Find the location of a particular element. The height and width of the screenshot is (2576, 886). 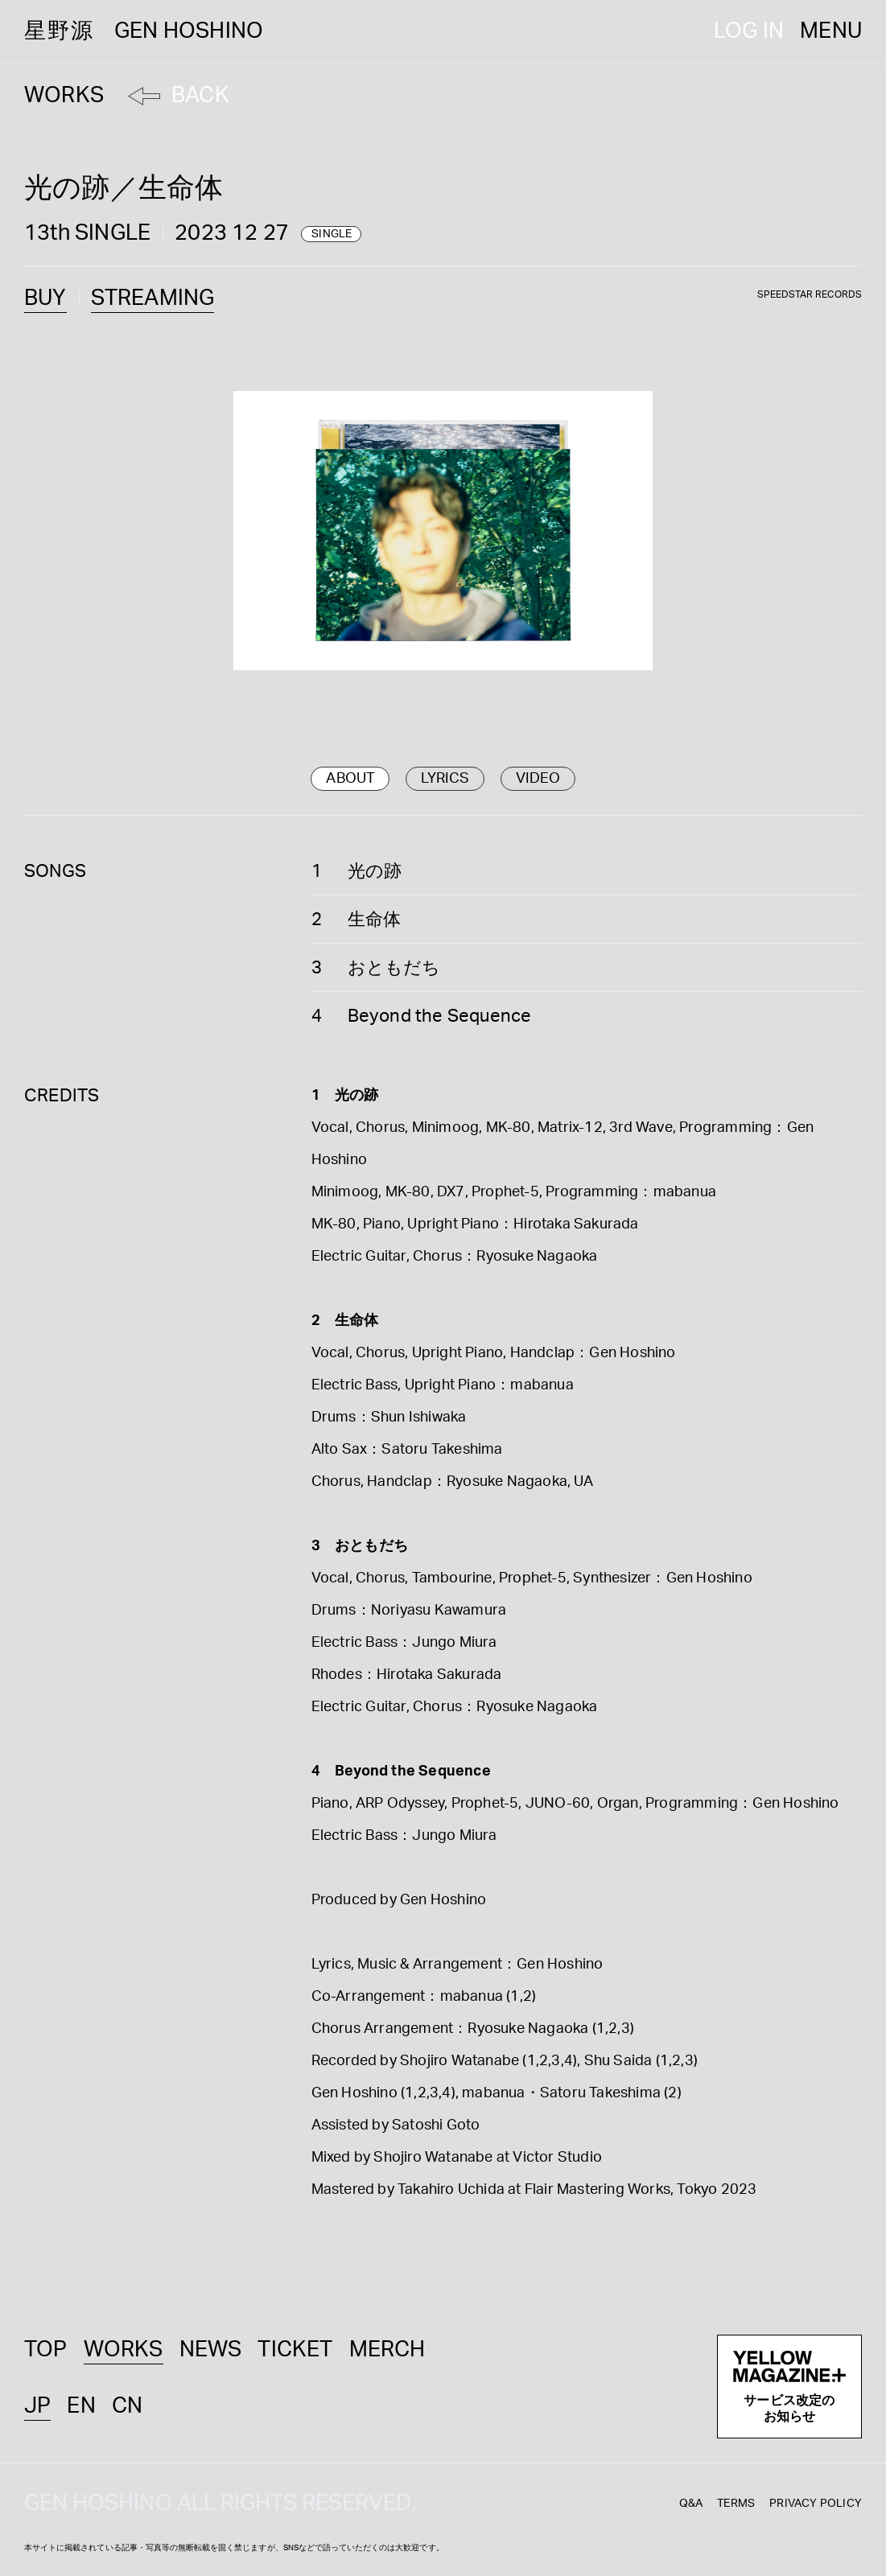

LOG IN is located at coordinates (749, 31).